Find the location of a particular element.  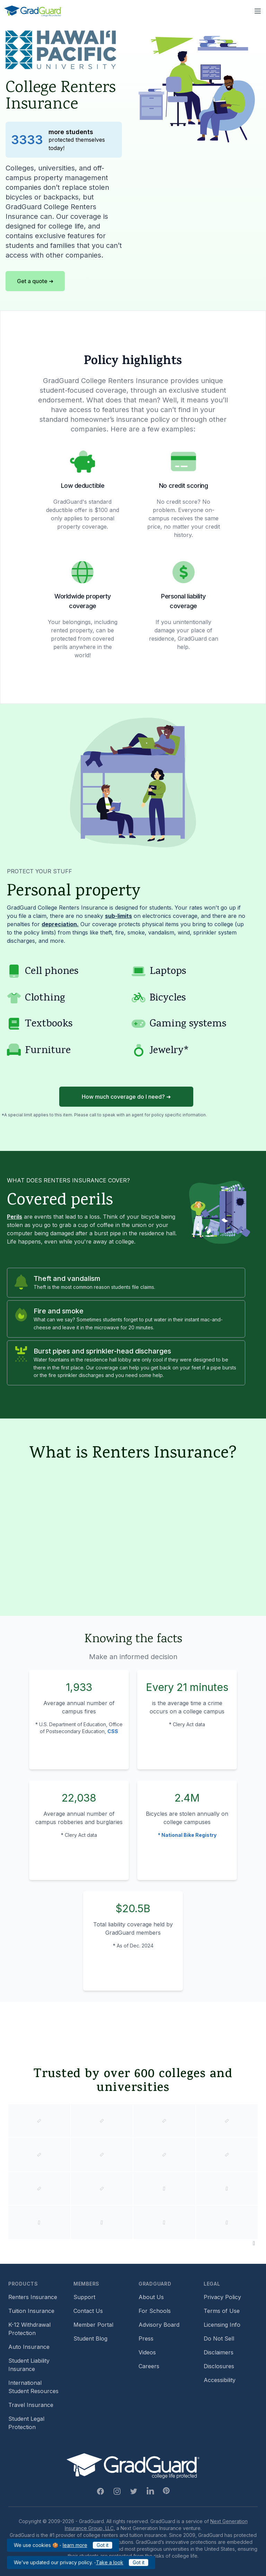

sub-limits [Learn more about sub-limit] is located at coordinates (118, 915).